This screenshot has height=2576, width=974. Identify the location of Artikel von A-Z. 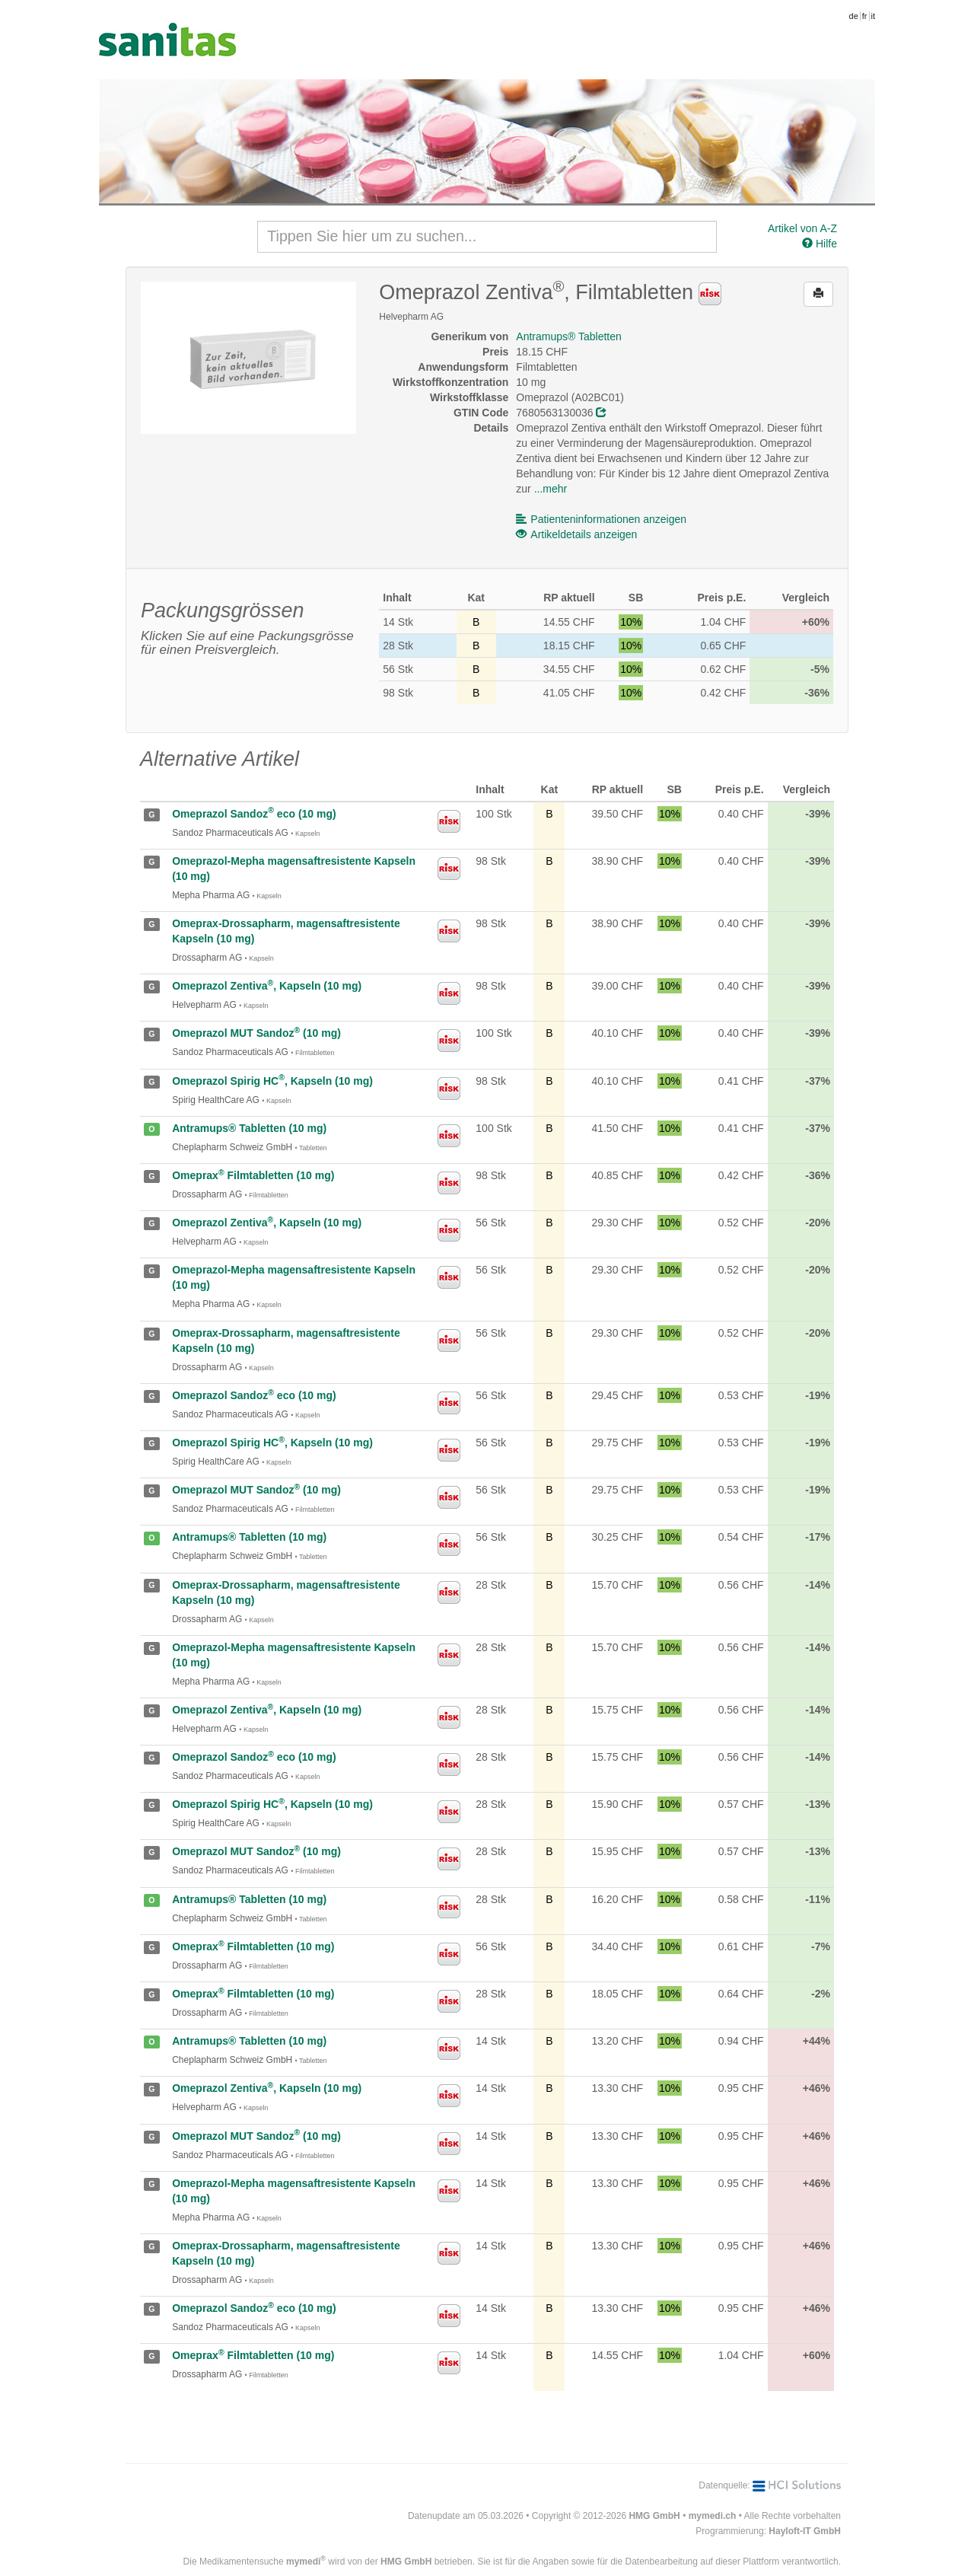
(802, 228).